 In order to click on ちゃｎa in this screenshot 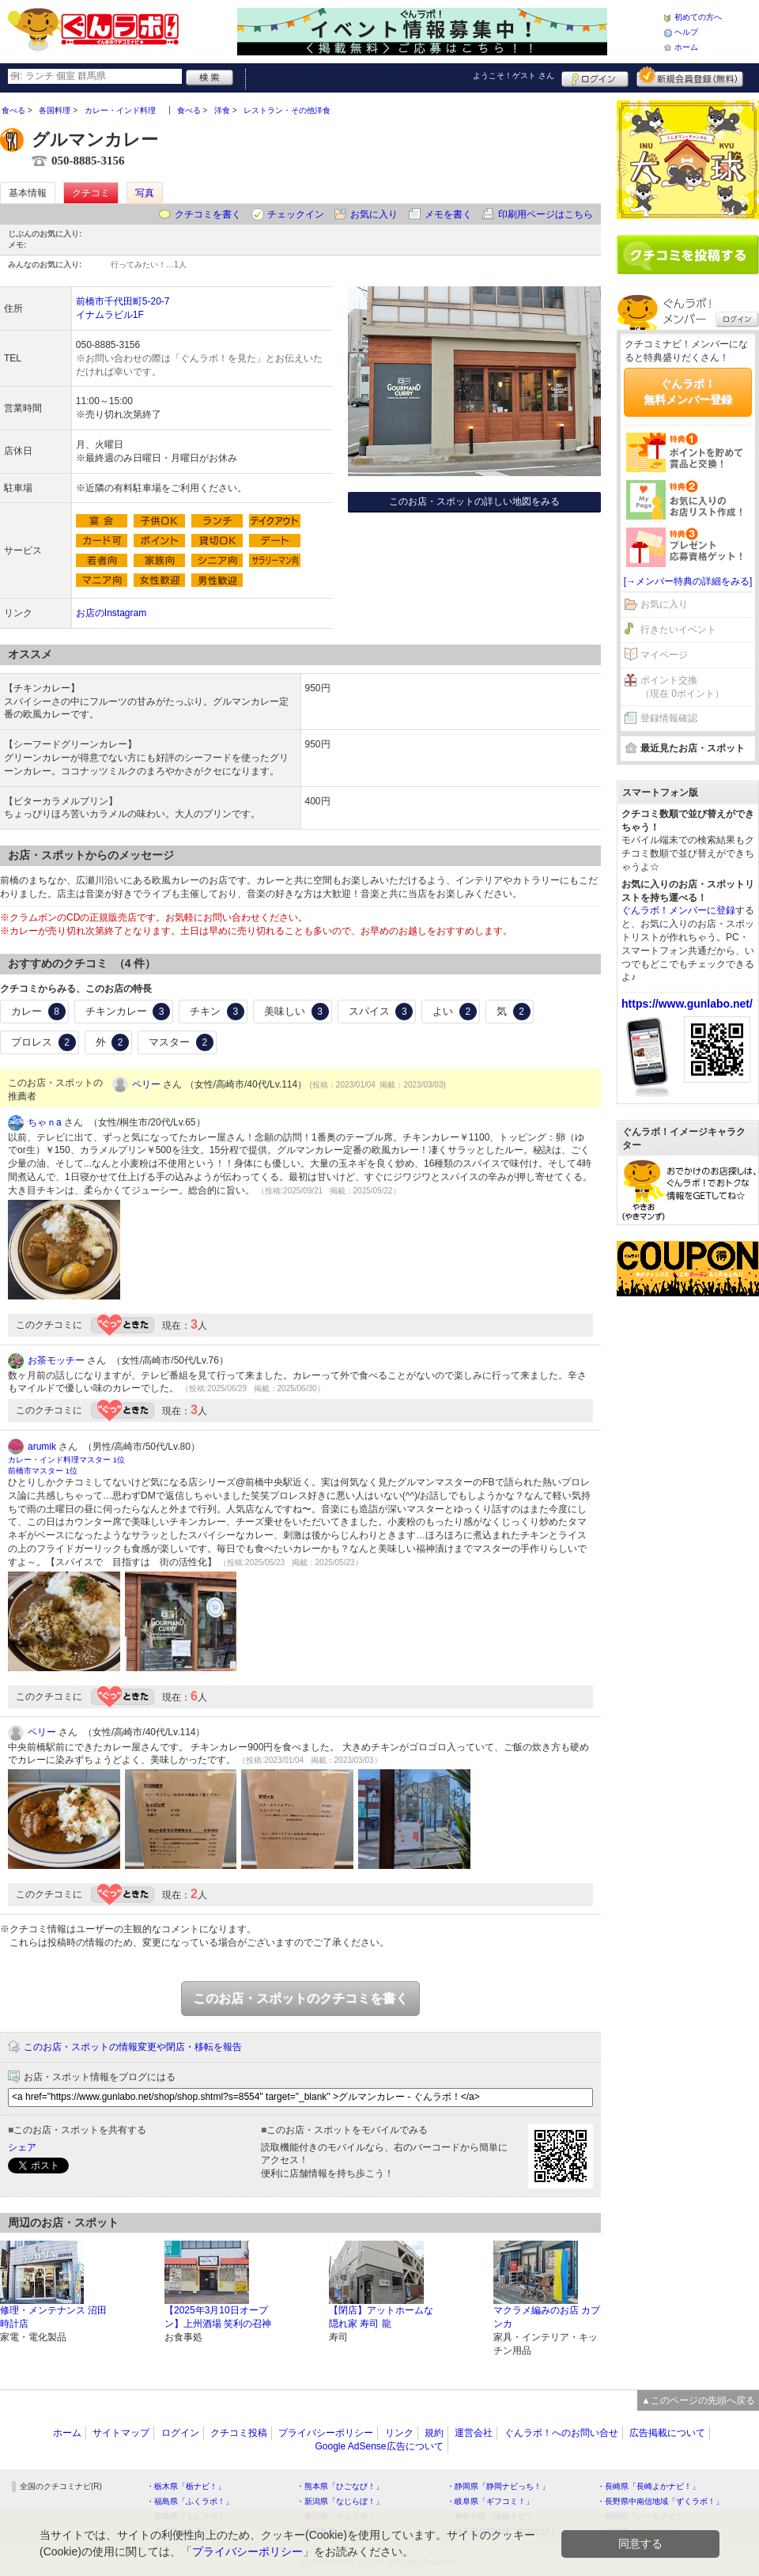, I will do `click(45, 1122)`.